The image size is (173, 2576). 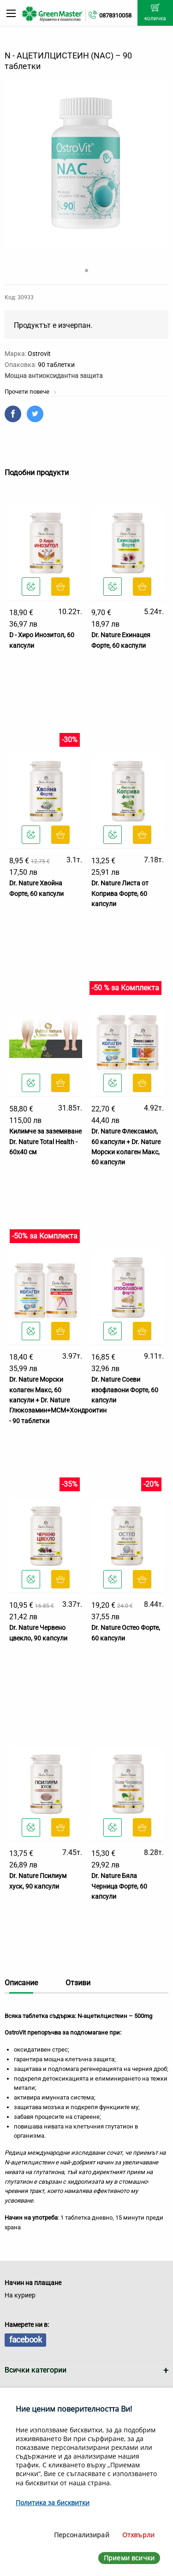 What do you see at coordinates (52, 2502) in the screenshot?
I see `Политика за бисквитки` at bounding box center [52, 2502].